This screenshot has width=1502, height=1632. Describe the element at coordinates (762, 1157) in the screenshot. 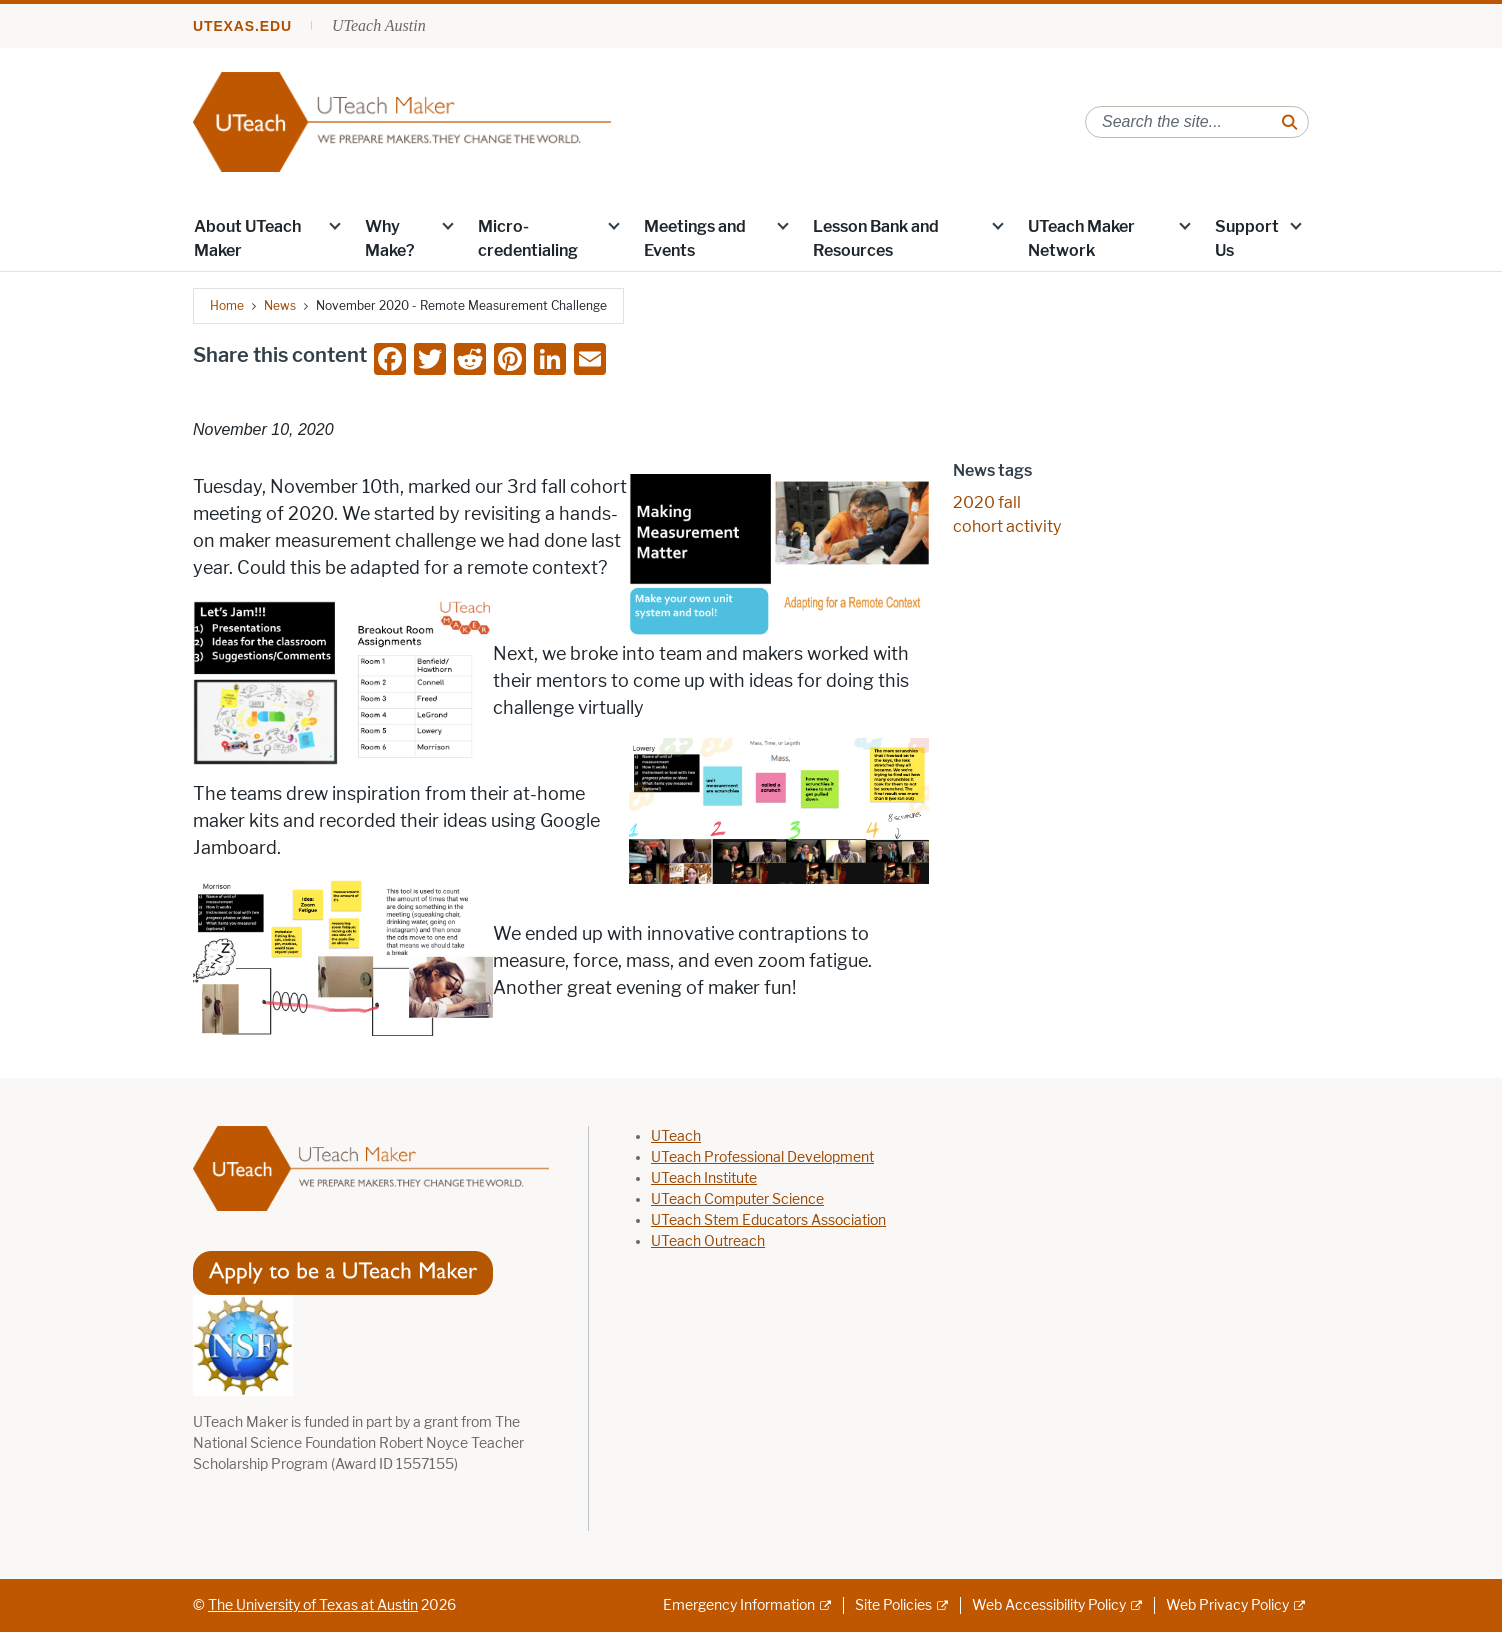

I see `UTeach Professional Development` at that location.